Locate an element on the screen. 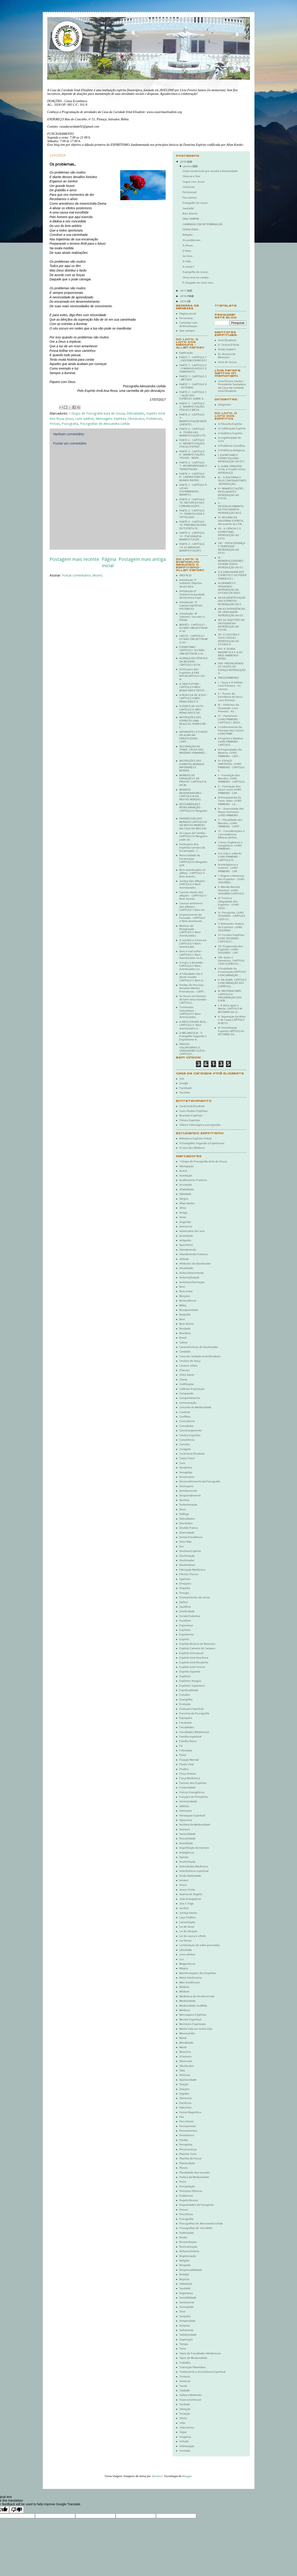  Calma is located at coordinates (183, 1342).